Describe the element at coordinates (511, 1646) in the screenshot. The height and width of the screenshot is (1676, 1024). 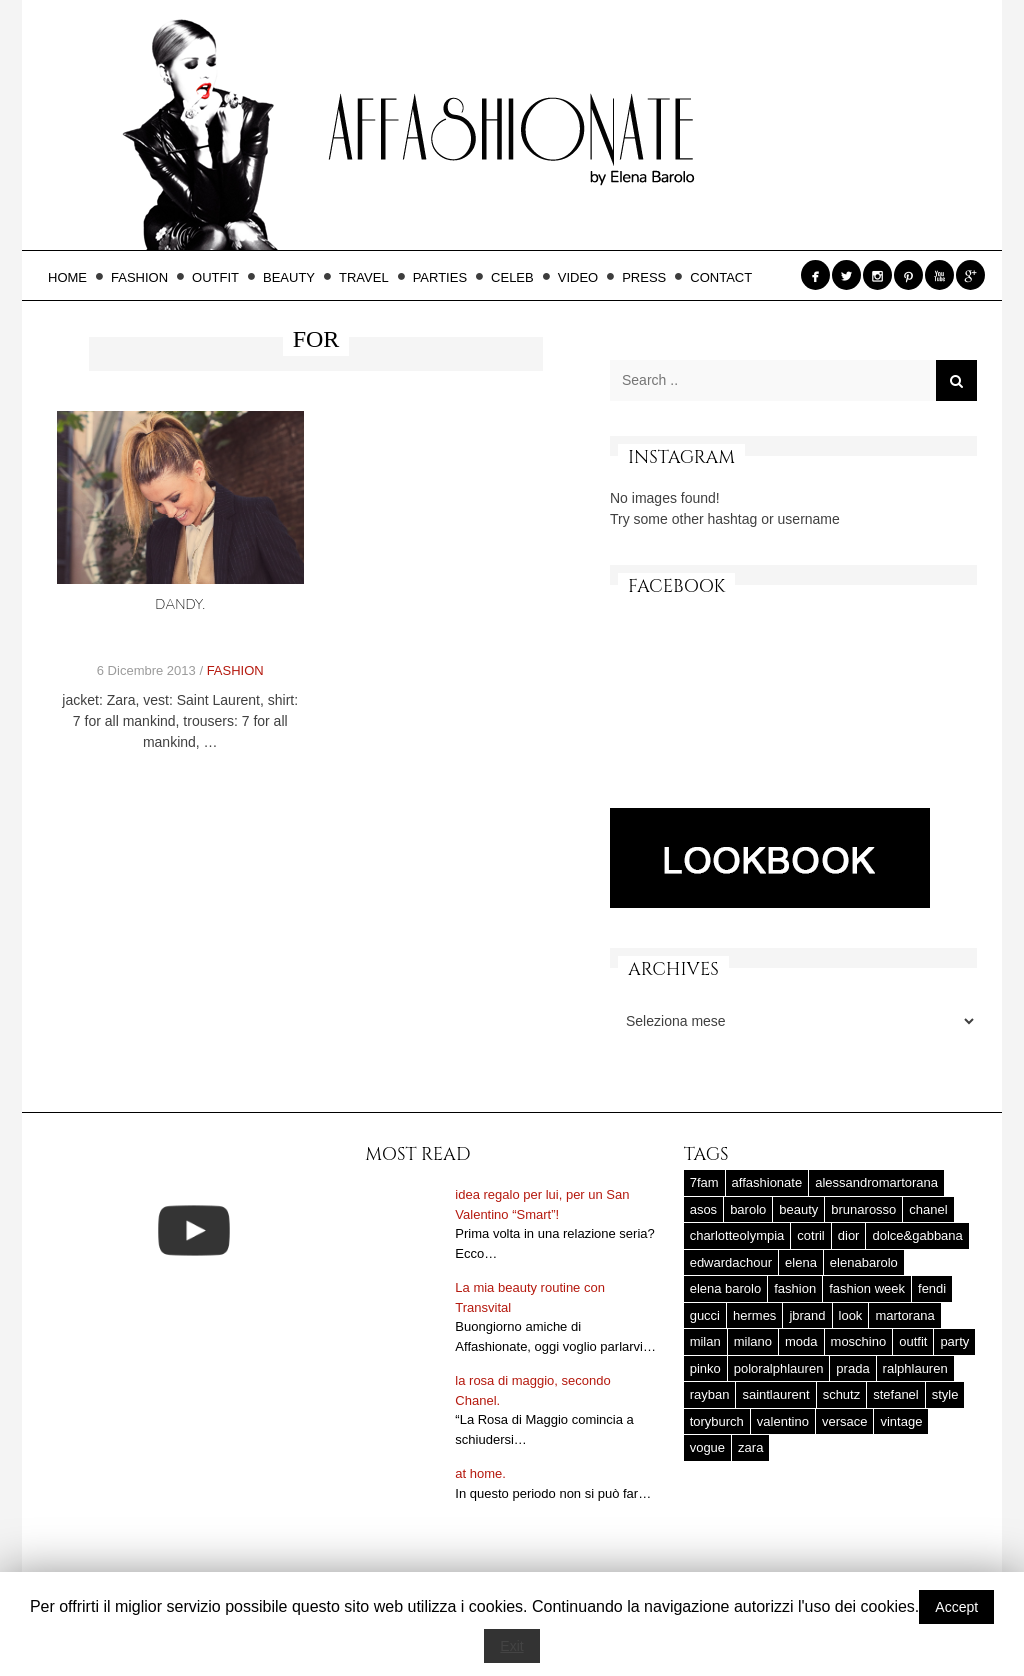
I see `Exit` at that location.